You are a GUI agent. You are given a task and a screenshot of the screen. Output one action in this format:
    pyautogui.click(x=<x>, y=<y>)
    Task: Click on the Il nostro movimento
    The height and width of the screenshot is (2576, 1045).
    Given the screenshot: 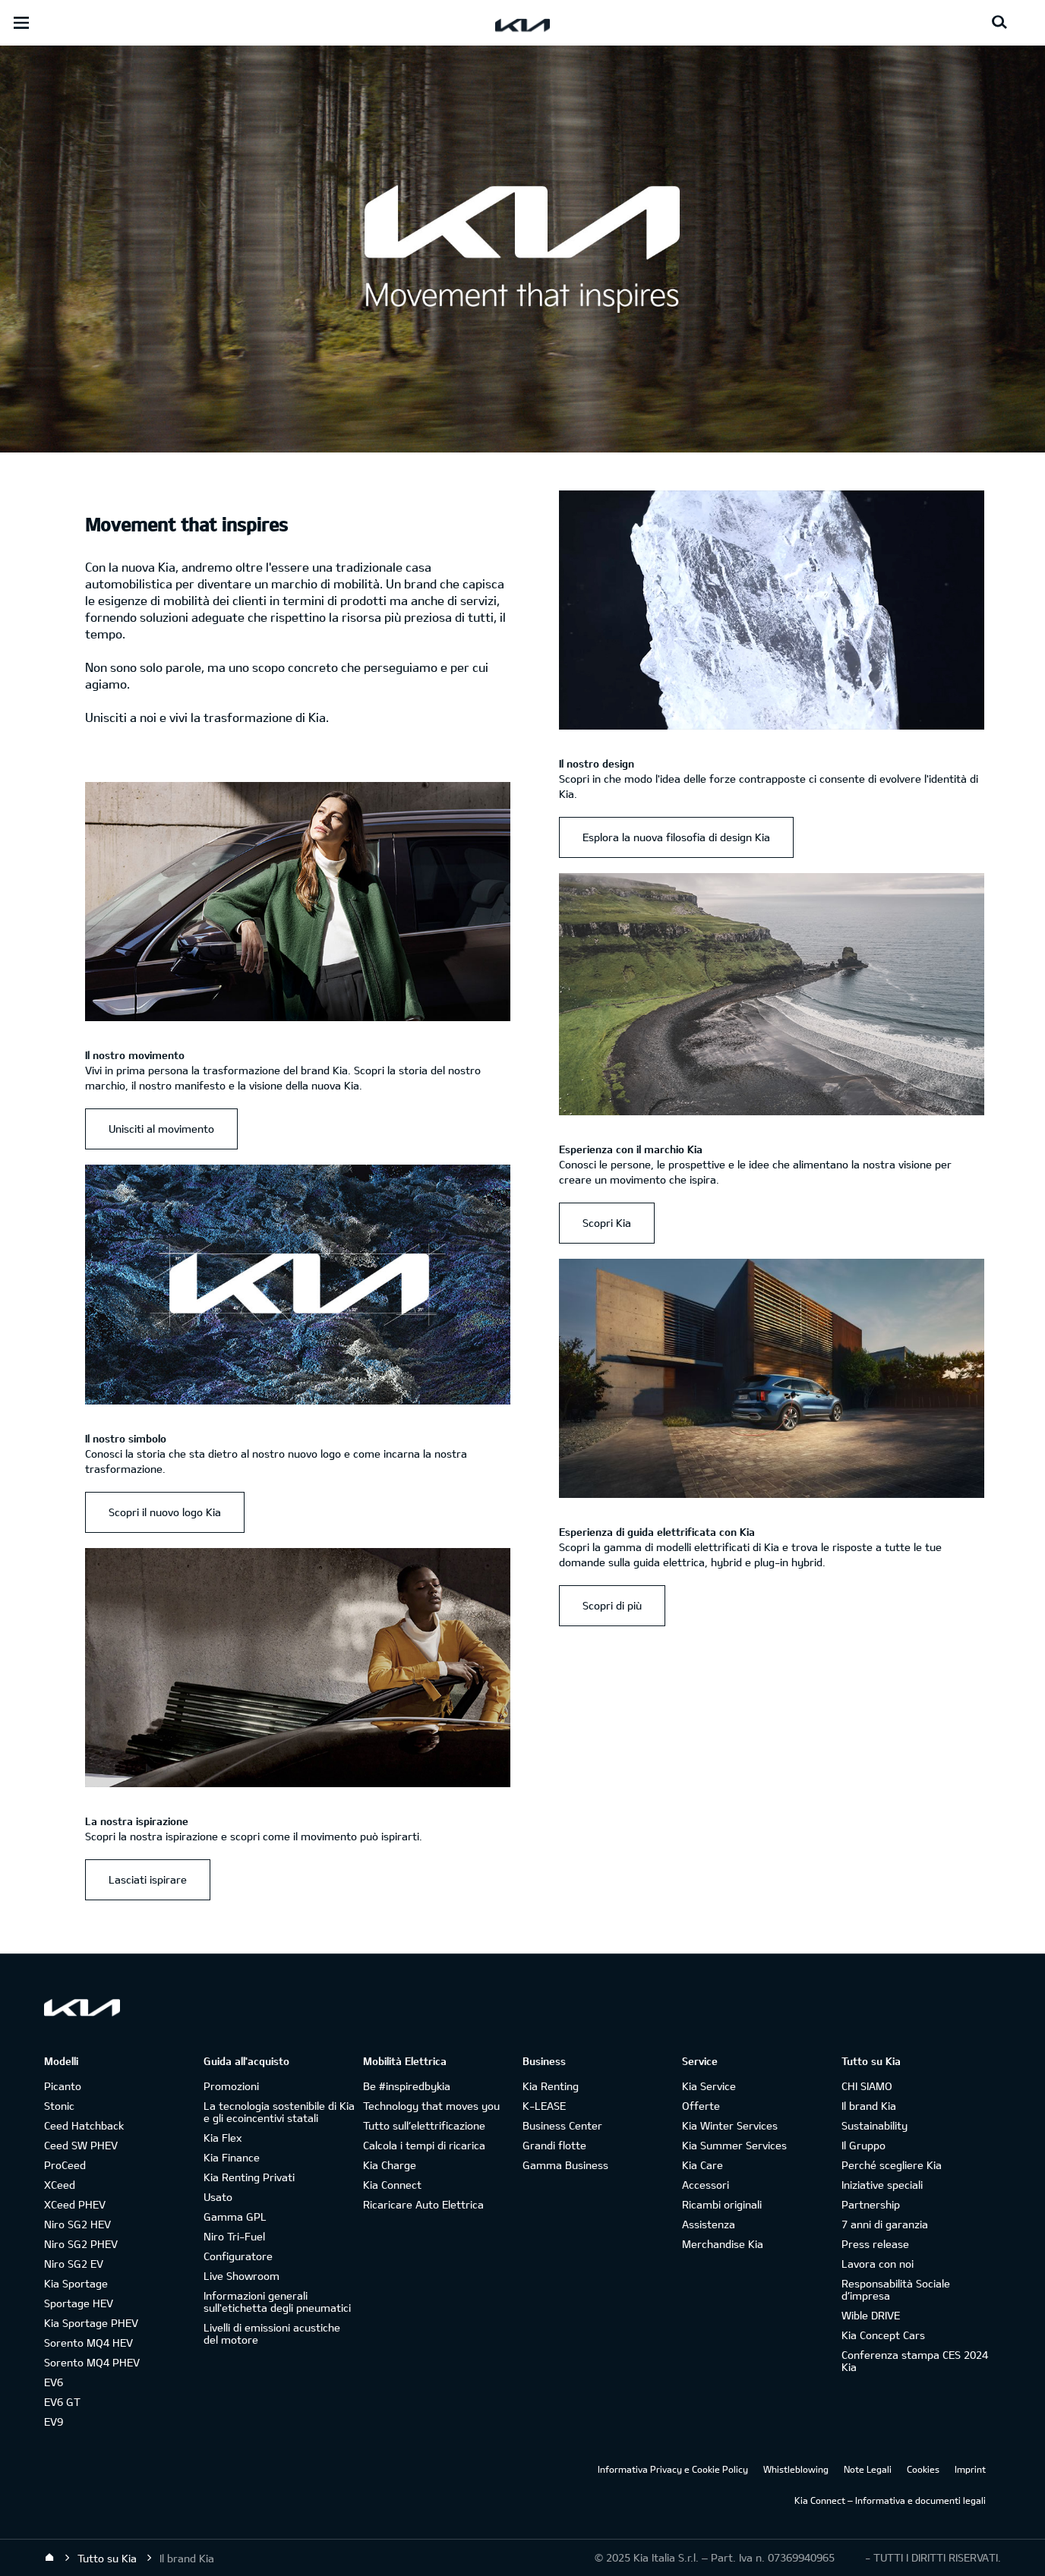 What is the action you would take?
    pyautogui.click(x=135, y=1054)
    